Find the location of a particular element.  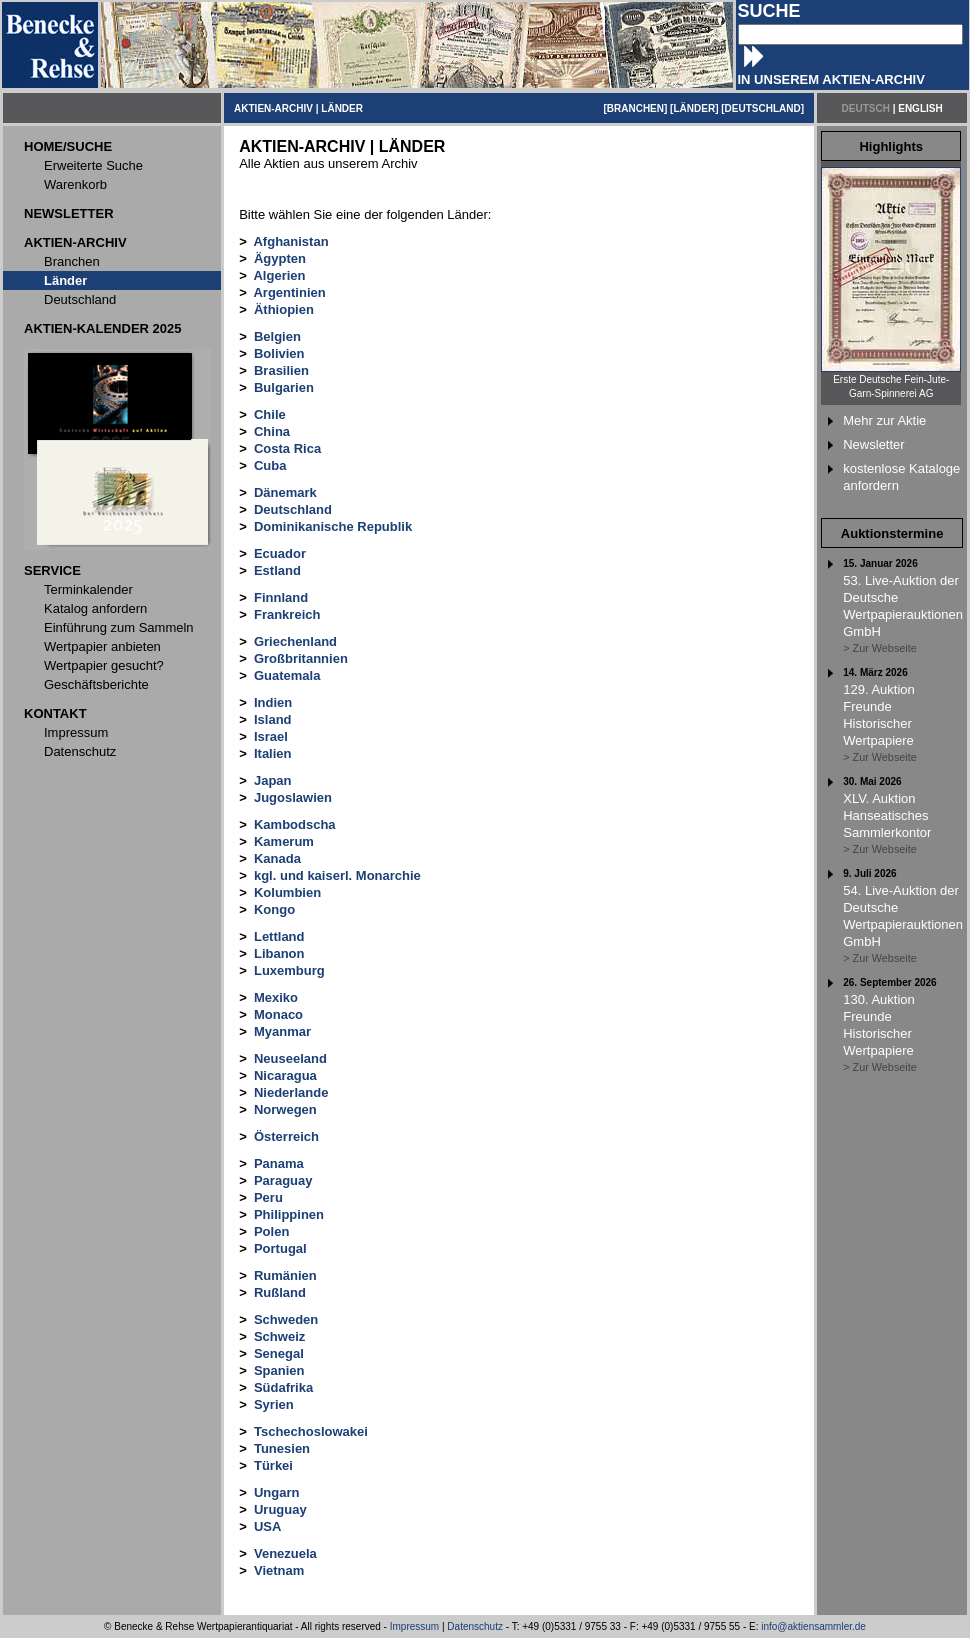

Bulgarien is located at coordinates (284, 387).